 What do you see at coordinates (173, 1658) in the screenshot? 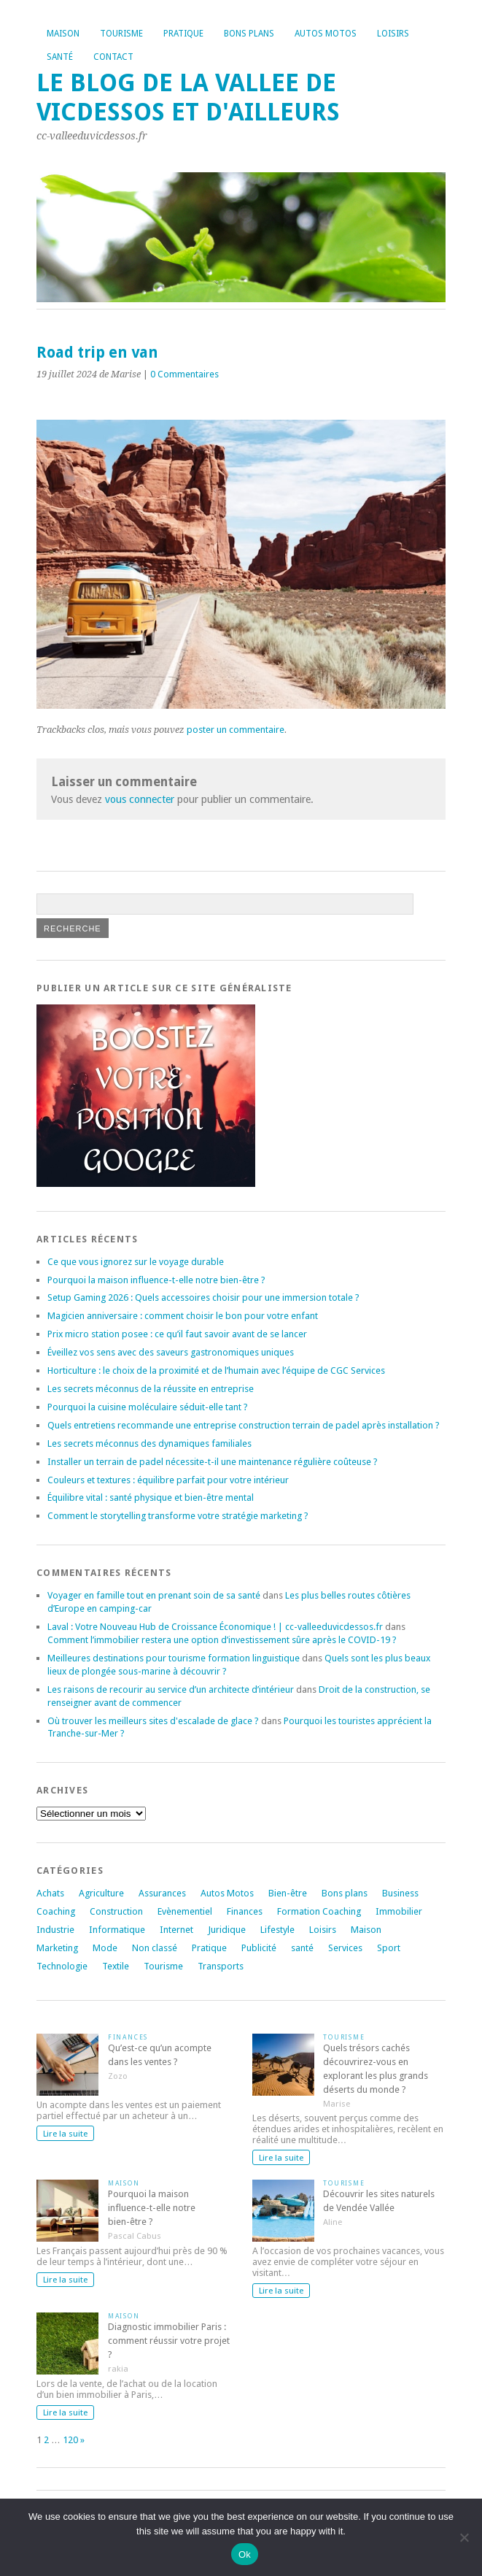
I see `Meilleures destinations pour tourisme formation linguistique` at bounding box center [173, 1658].